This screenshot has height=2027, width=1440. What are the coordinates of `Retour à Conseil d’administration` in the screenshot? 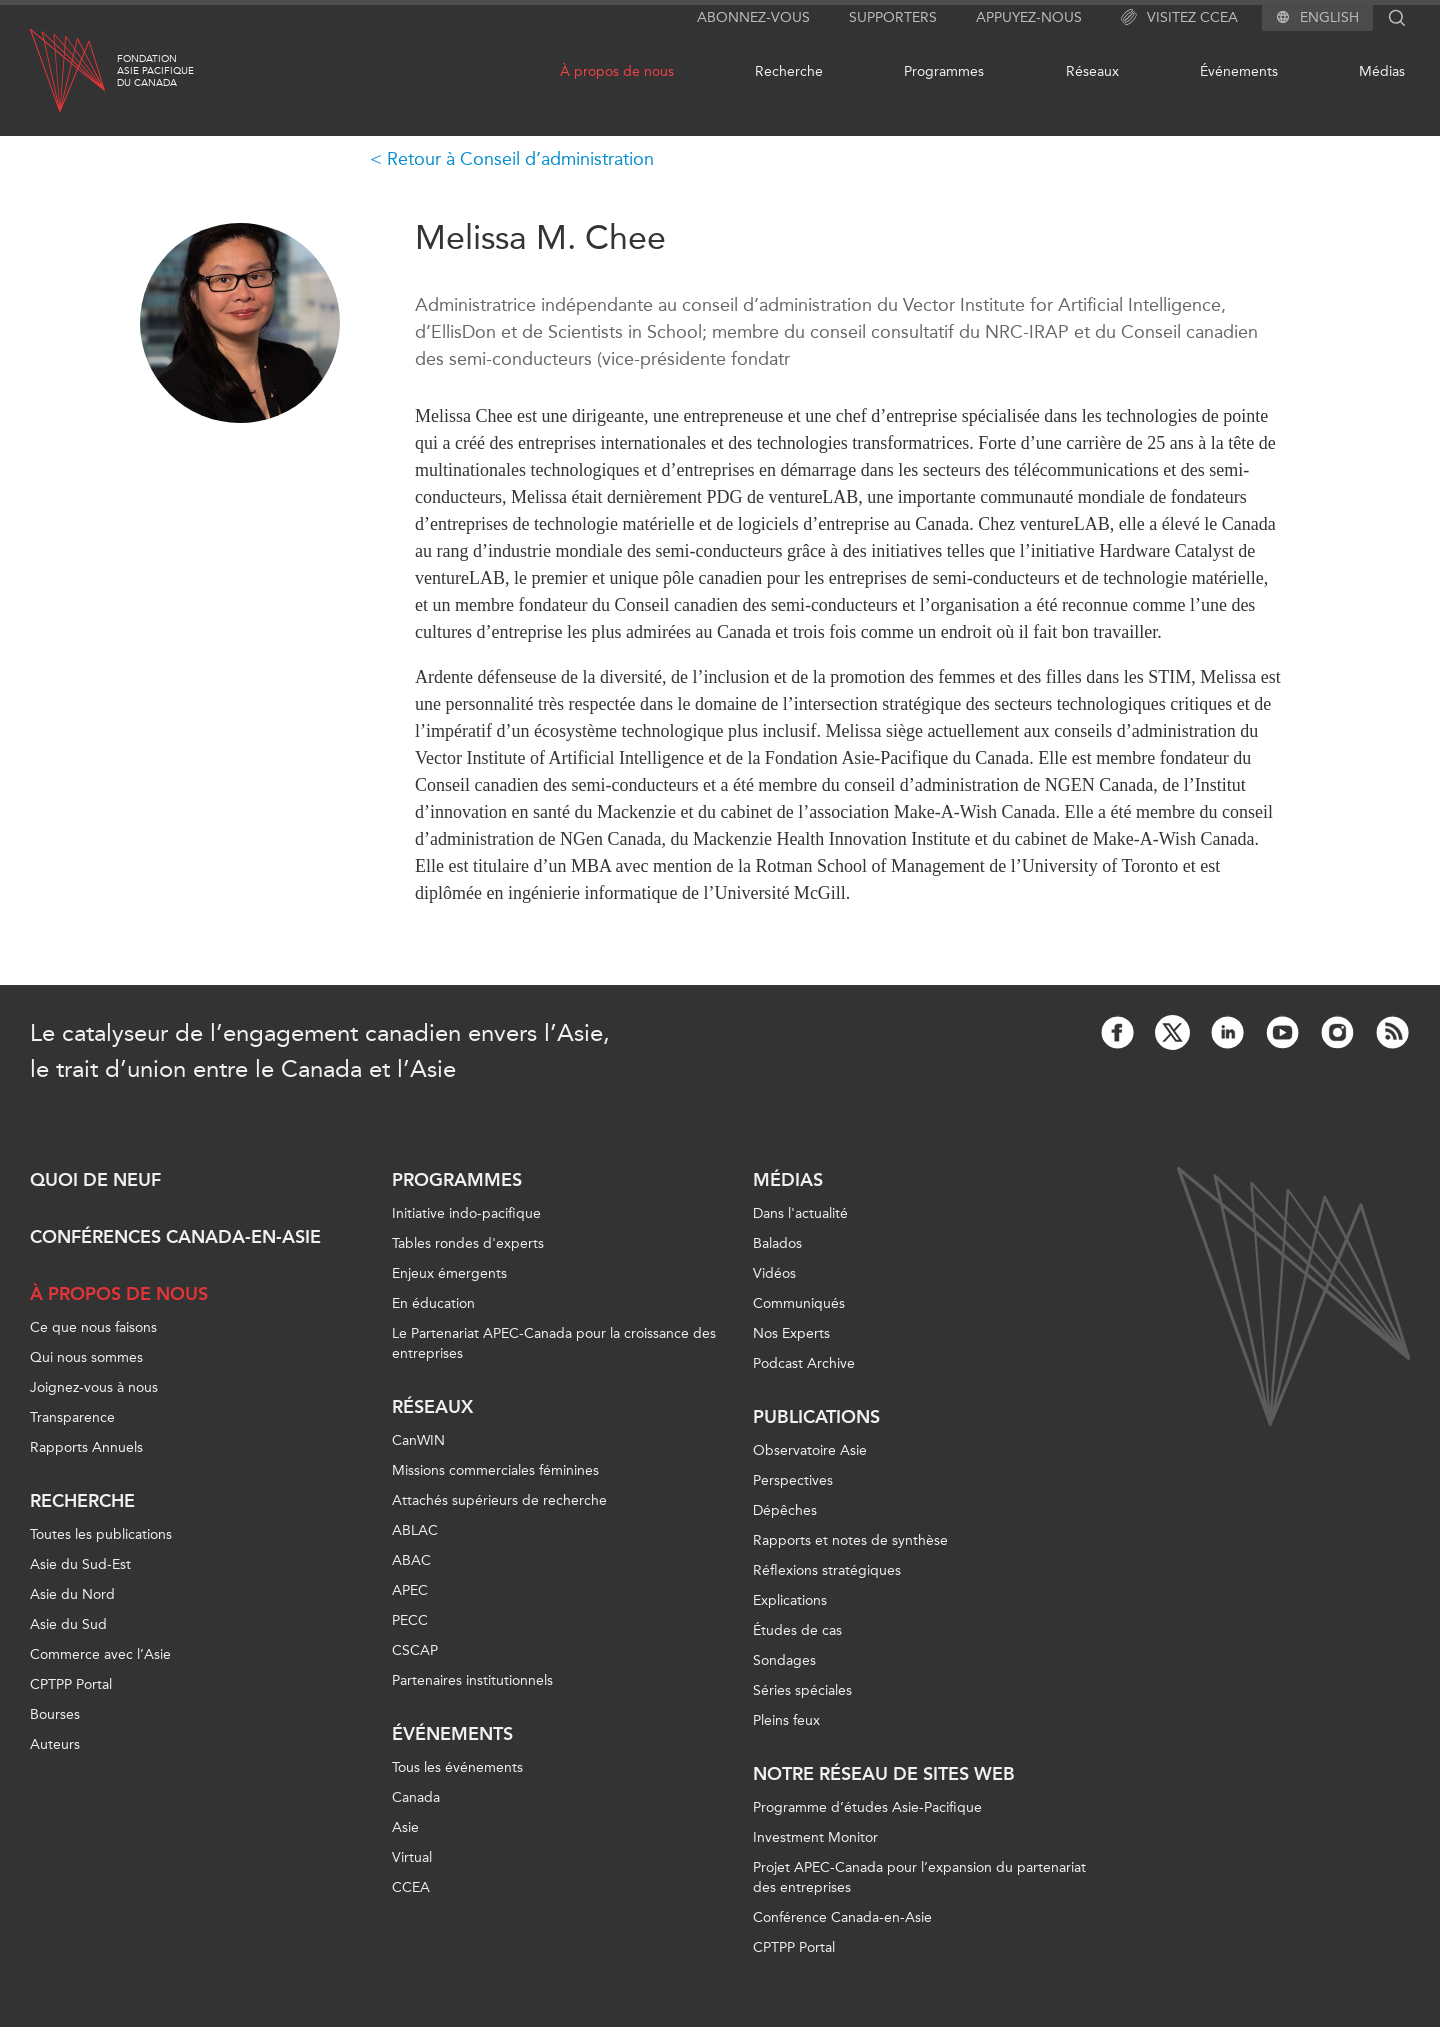 It's located at (520, 159).